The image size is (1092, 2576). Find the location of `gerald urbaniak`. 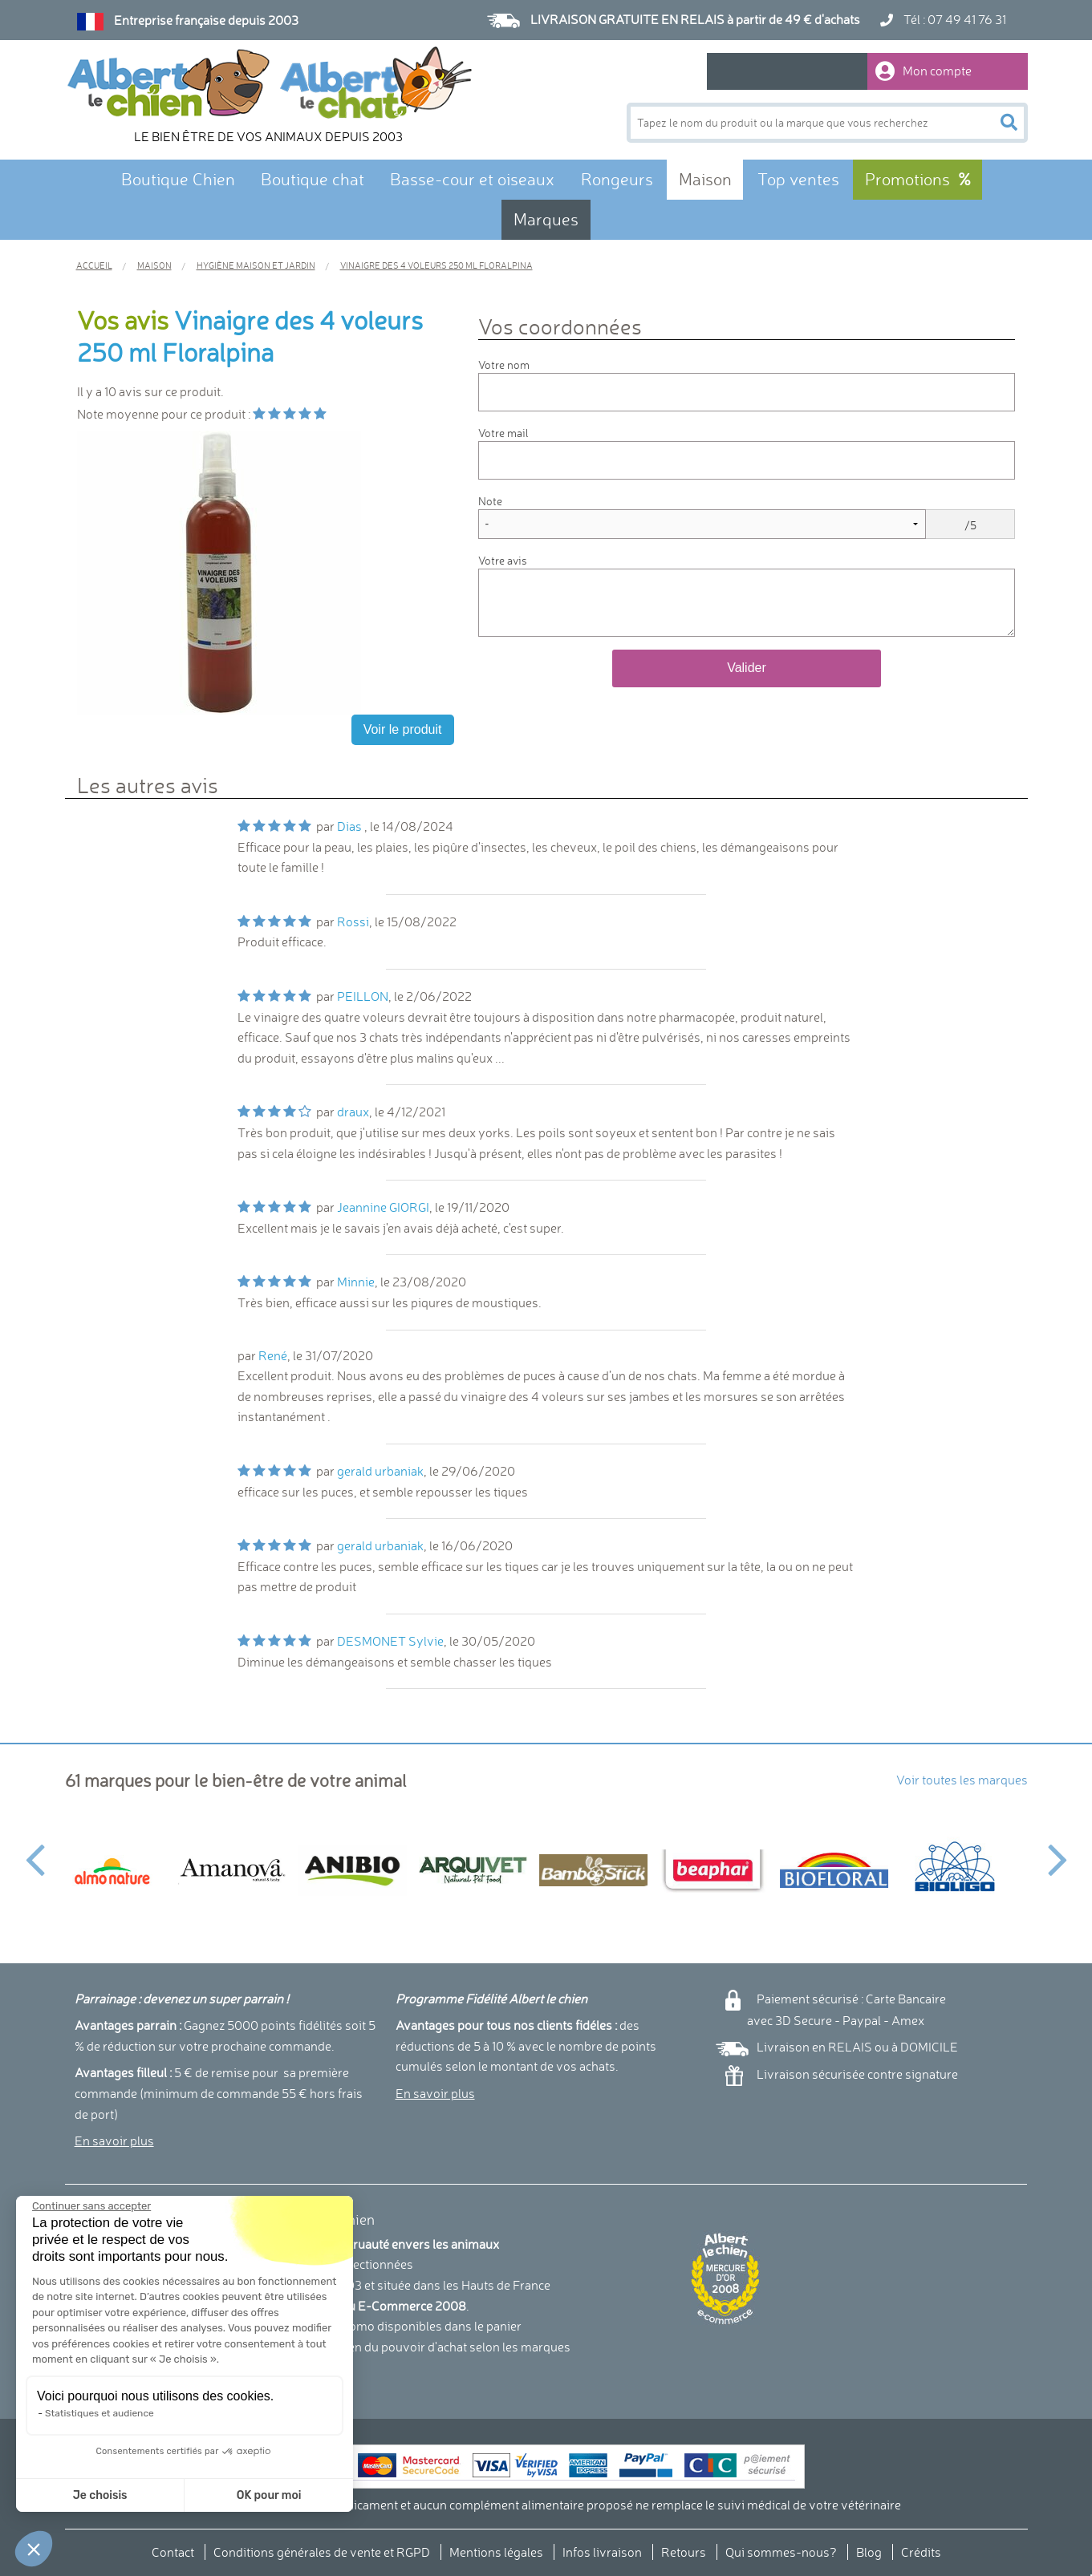

gerald urbaniak is located at coordinates (380, 1471).